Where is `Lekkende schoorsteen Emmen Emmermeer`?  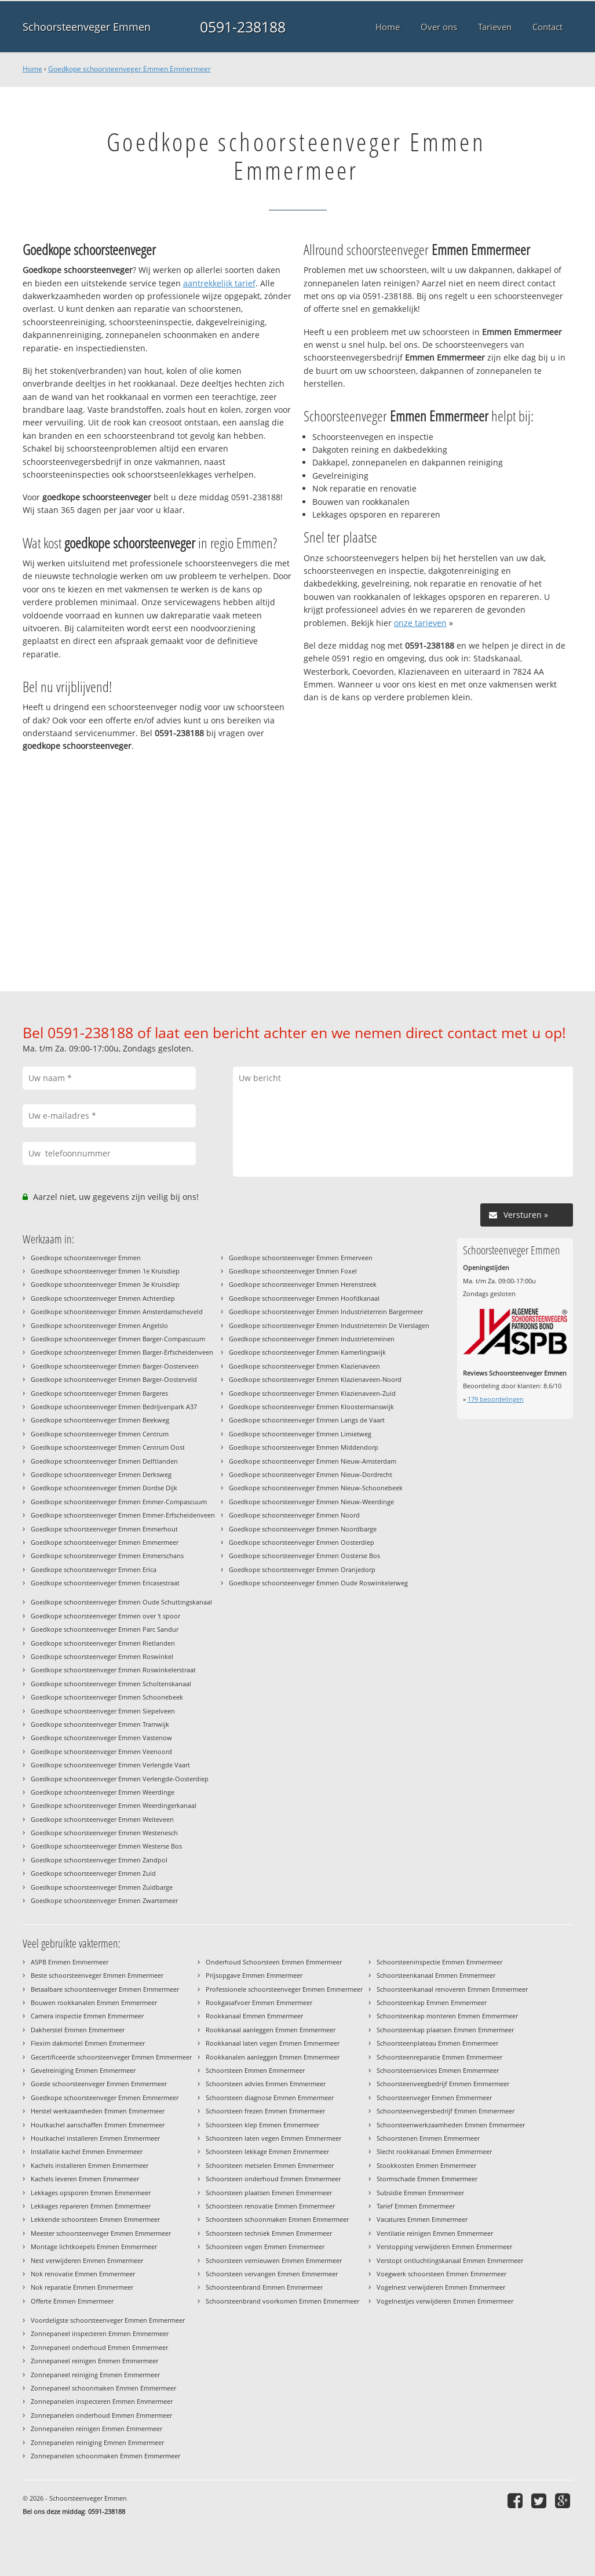 Lekkende schoorsteen Emmen Emmermeer is located at coordinates (95, 2219).